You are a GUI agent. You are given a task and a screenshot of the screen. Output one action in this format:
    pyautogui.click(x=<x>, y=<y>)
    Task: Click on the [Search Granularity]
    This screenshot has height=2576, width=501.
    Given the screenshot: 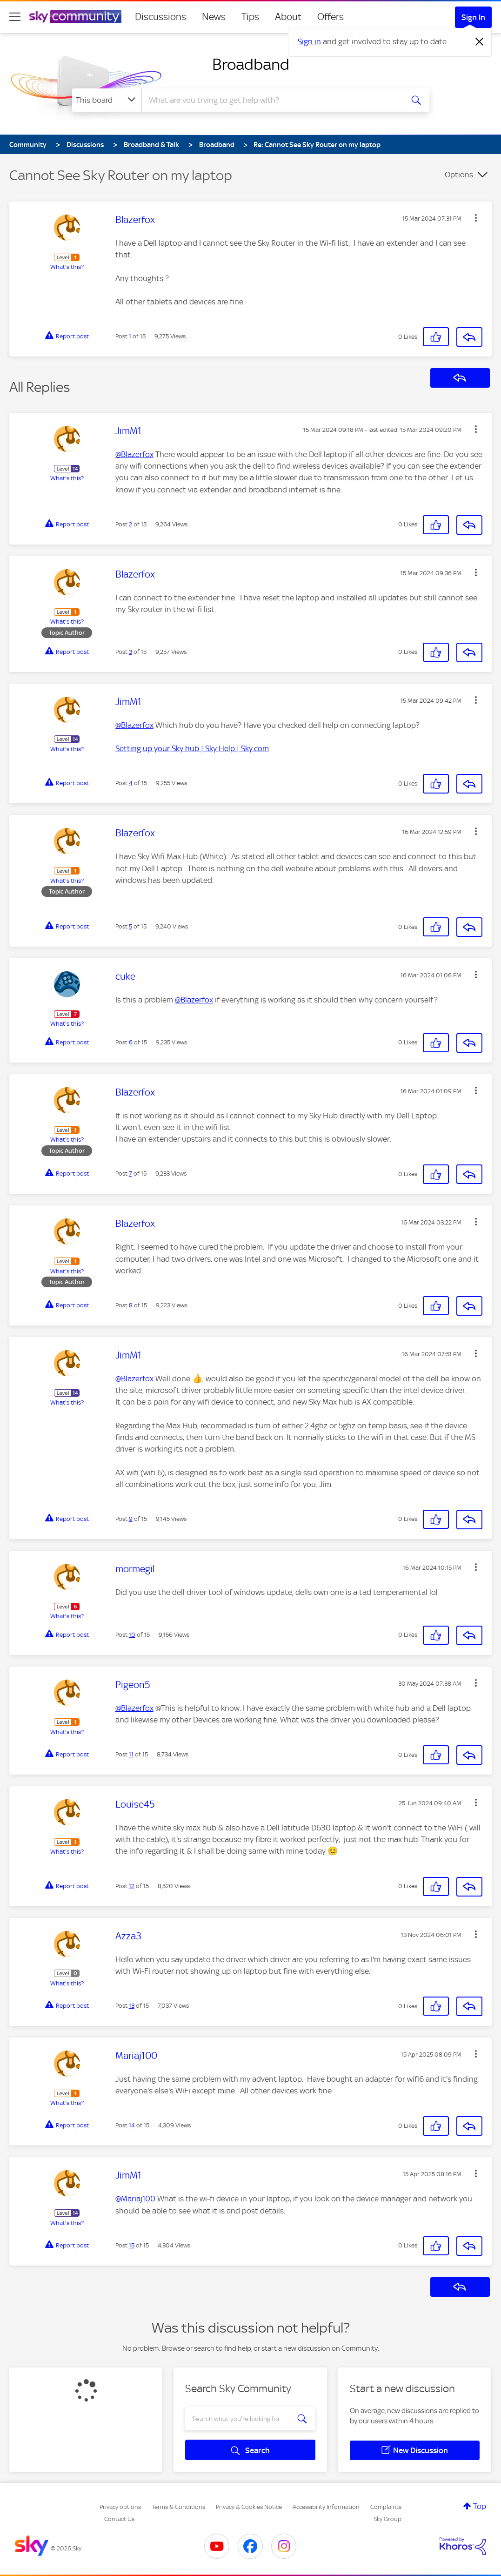 What is the action you would take?
    pyautogui.click(x=106, y=100)
    